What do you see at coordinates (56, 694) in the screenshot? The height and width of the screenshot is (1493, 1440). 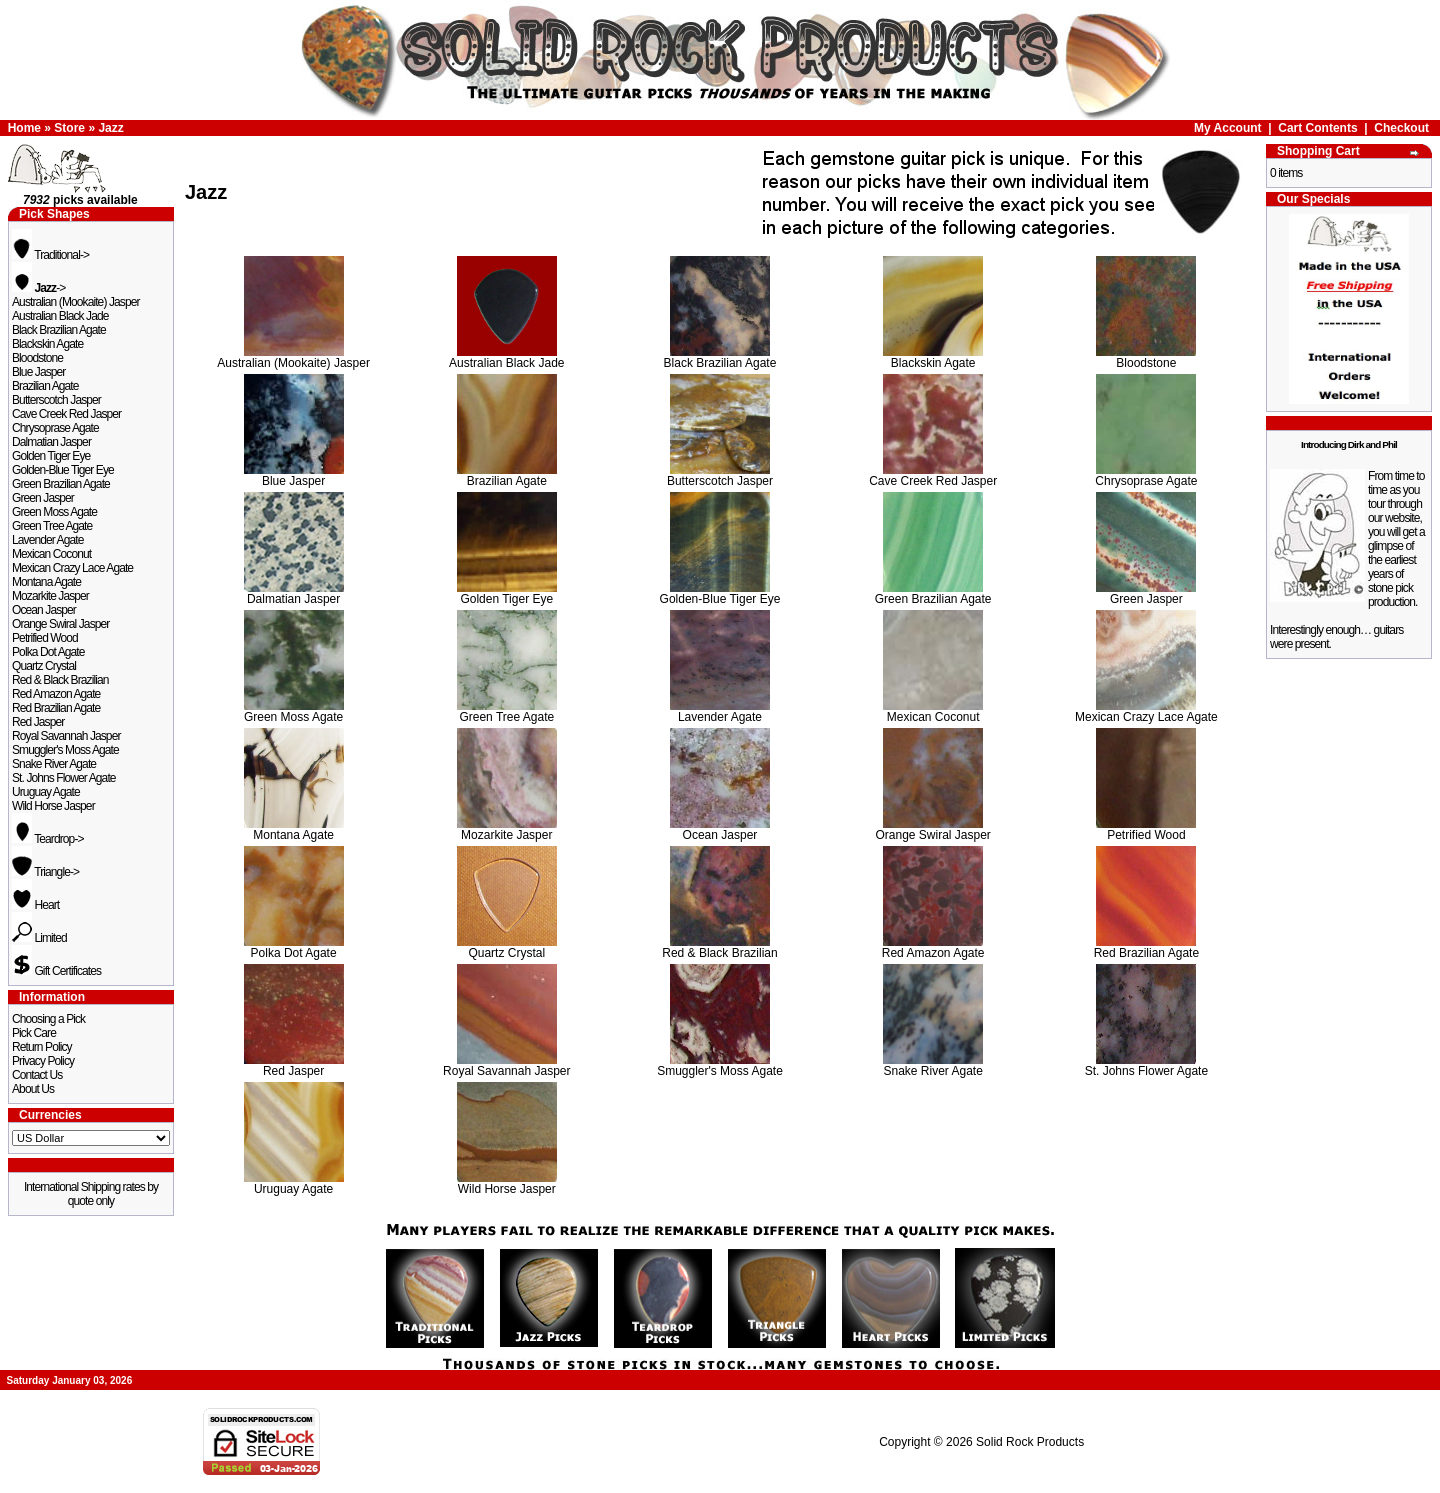 I see `Red Amazon Agate` at bounding box center [56, 694].